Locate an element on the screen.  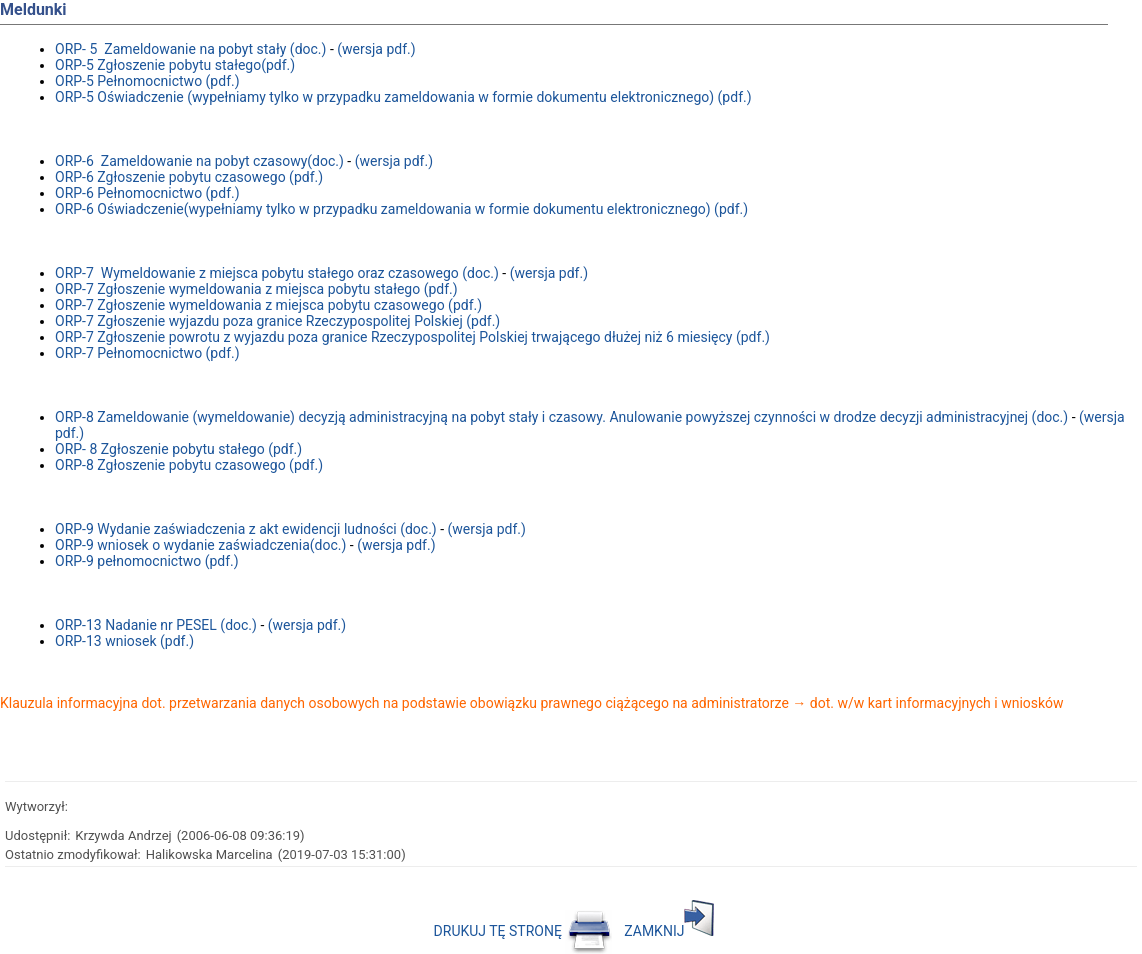
ORP-5 Oświadczenie (wypełniamy tylko w przypadku zameldowania w formie dokumentu elektronicznego) (pdf.) is located at coordinates (403, 97).